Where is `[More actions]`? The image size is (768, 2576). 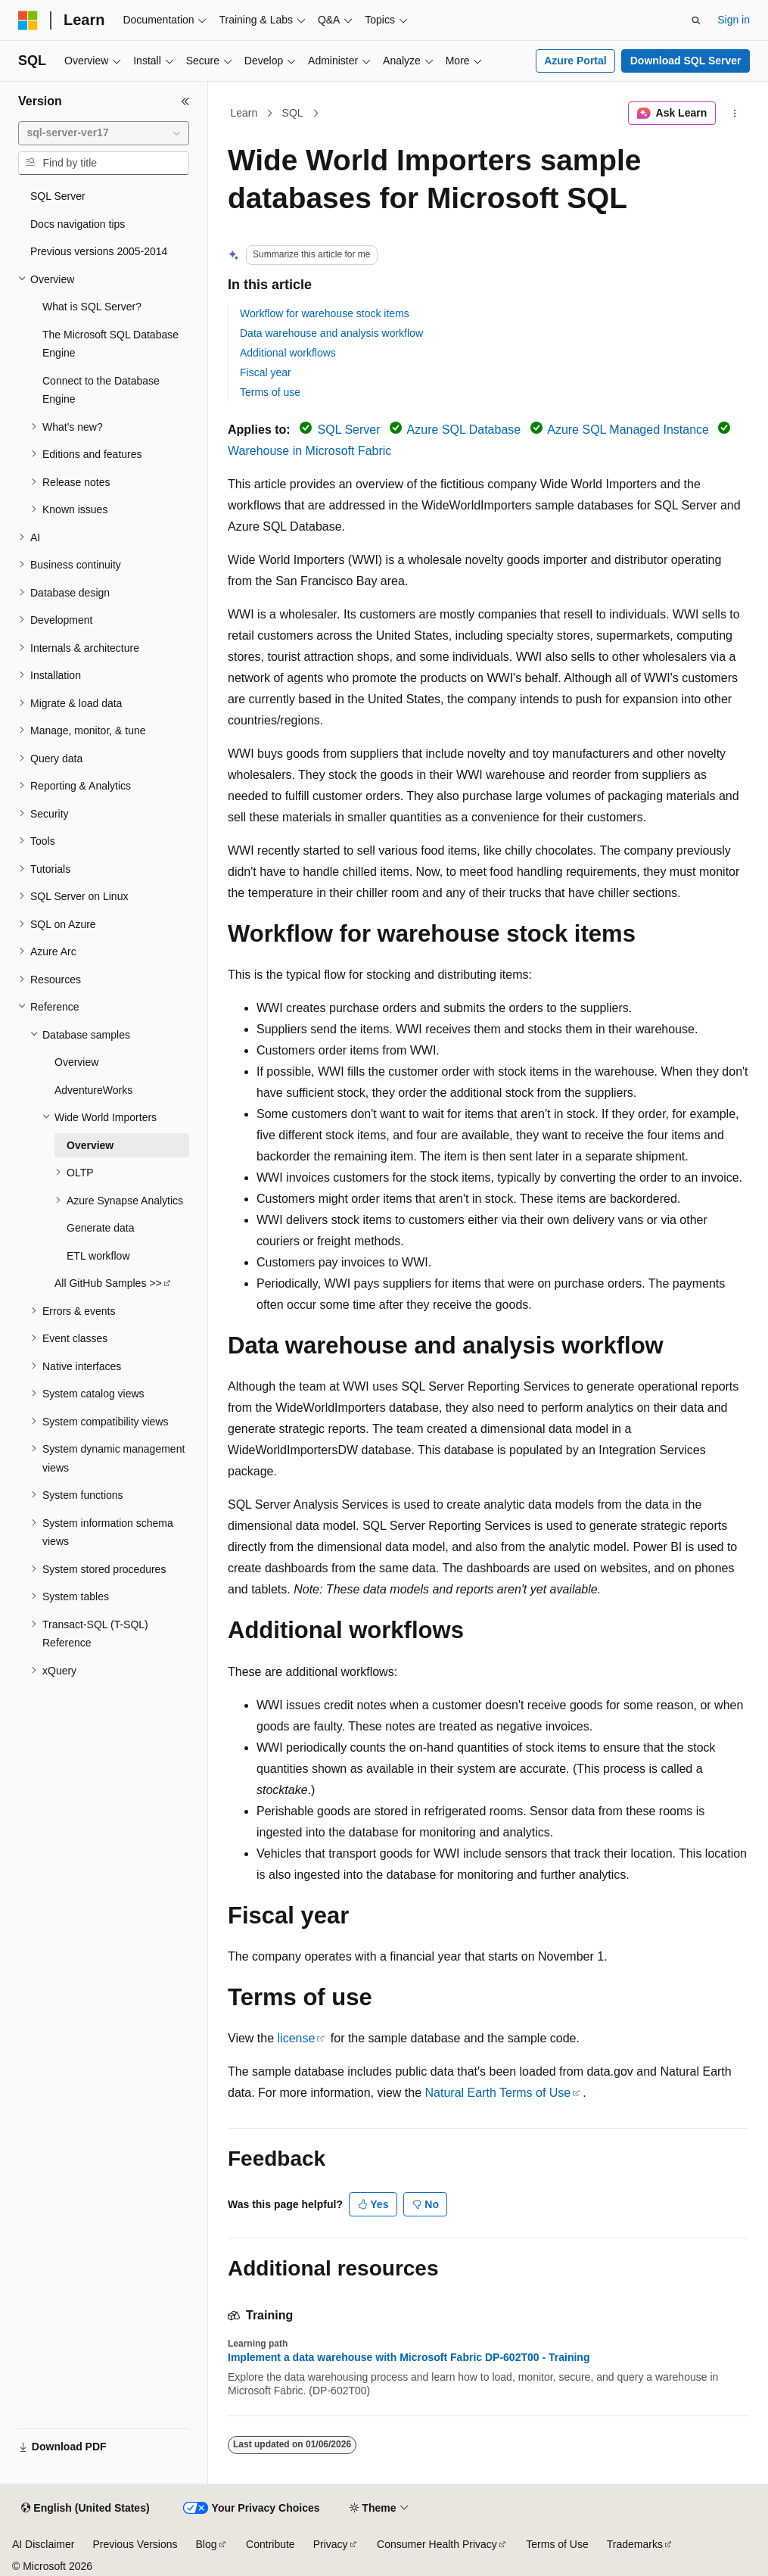
[More actions] is located at coordinates (735, 113).